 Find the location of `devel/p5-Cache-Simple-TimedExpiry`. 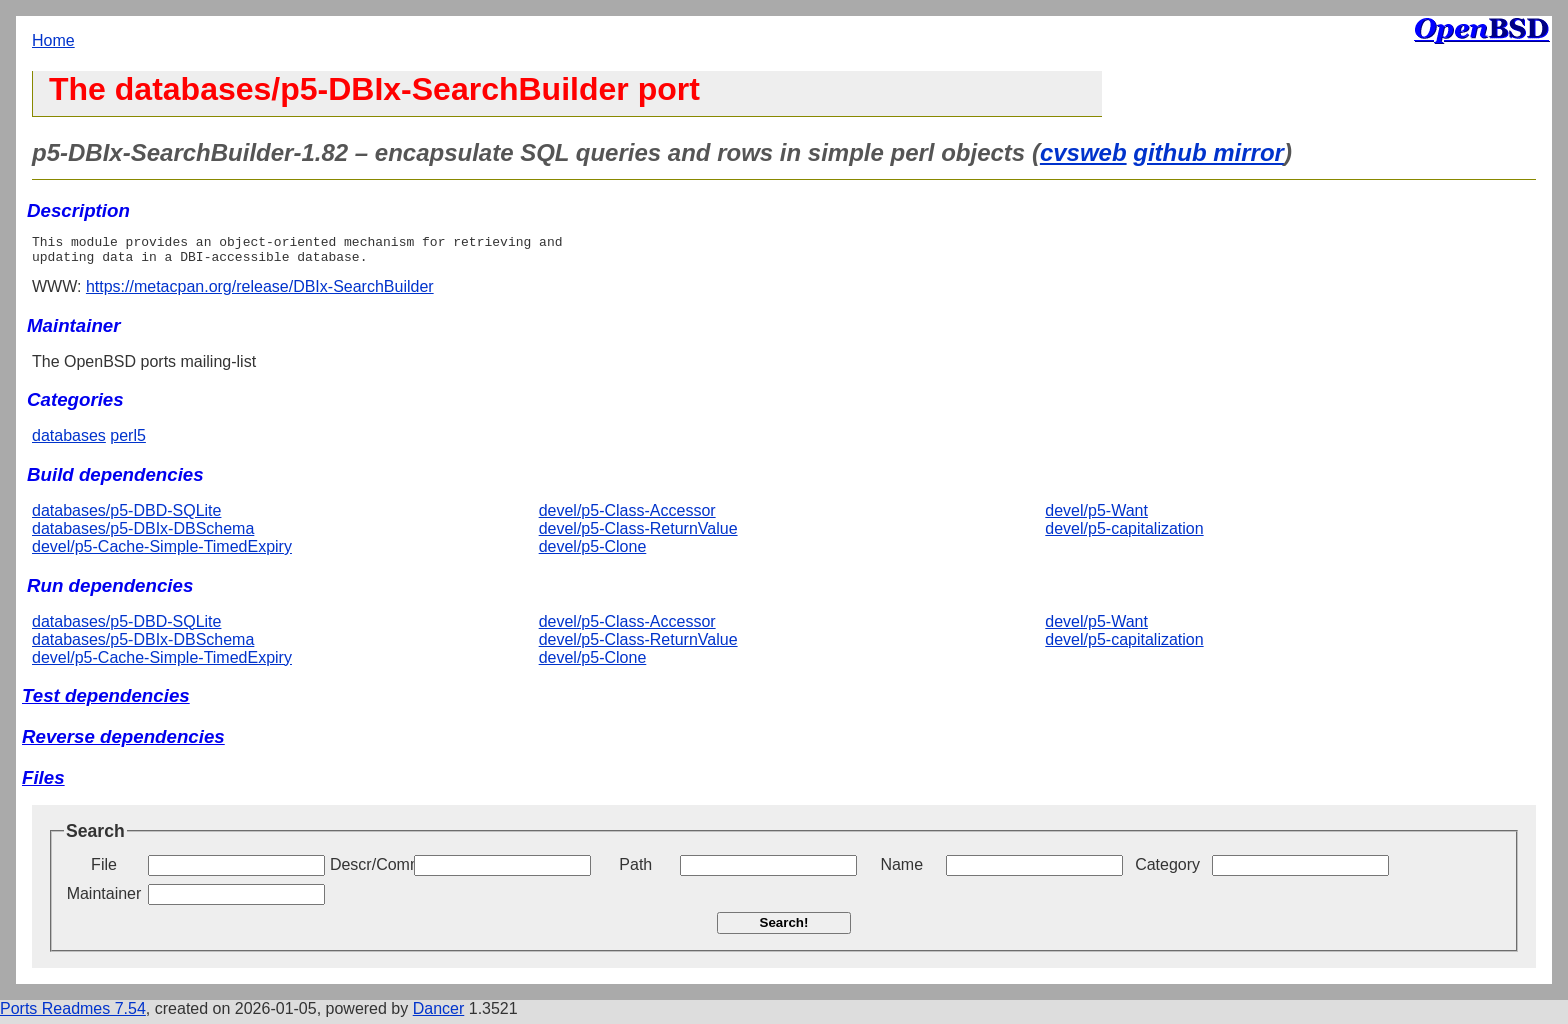

devel/p5-Cache-Simple-TimedExpiry is located at coordinates (162, 552).